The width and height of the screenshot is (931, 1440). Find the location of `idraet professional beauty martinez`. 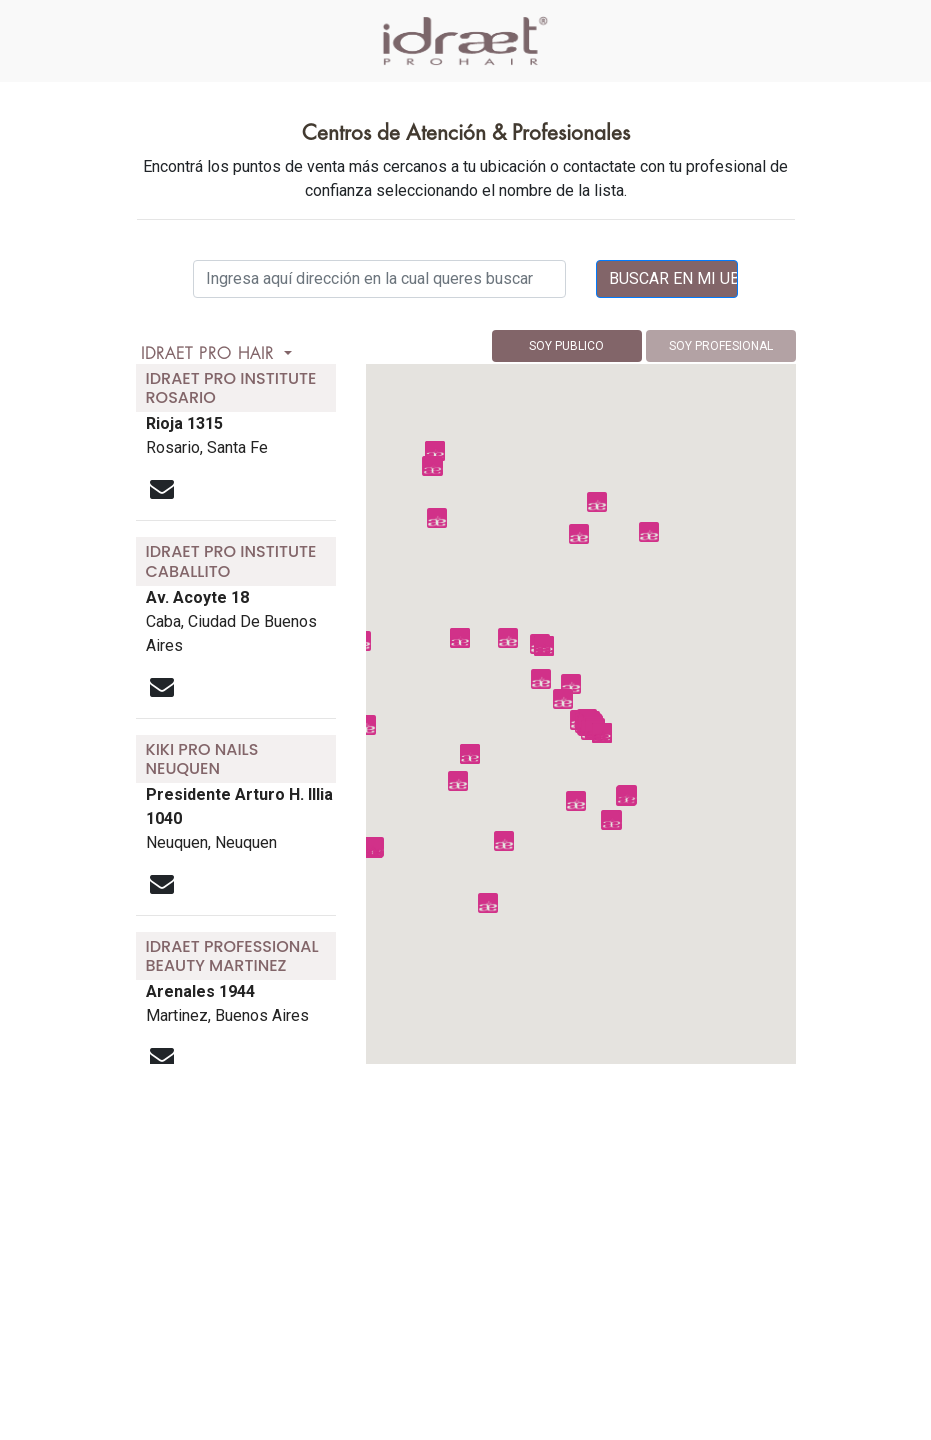

idraet professional beauty martinez is located at coordinates (232, 956).